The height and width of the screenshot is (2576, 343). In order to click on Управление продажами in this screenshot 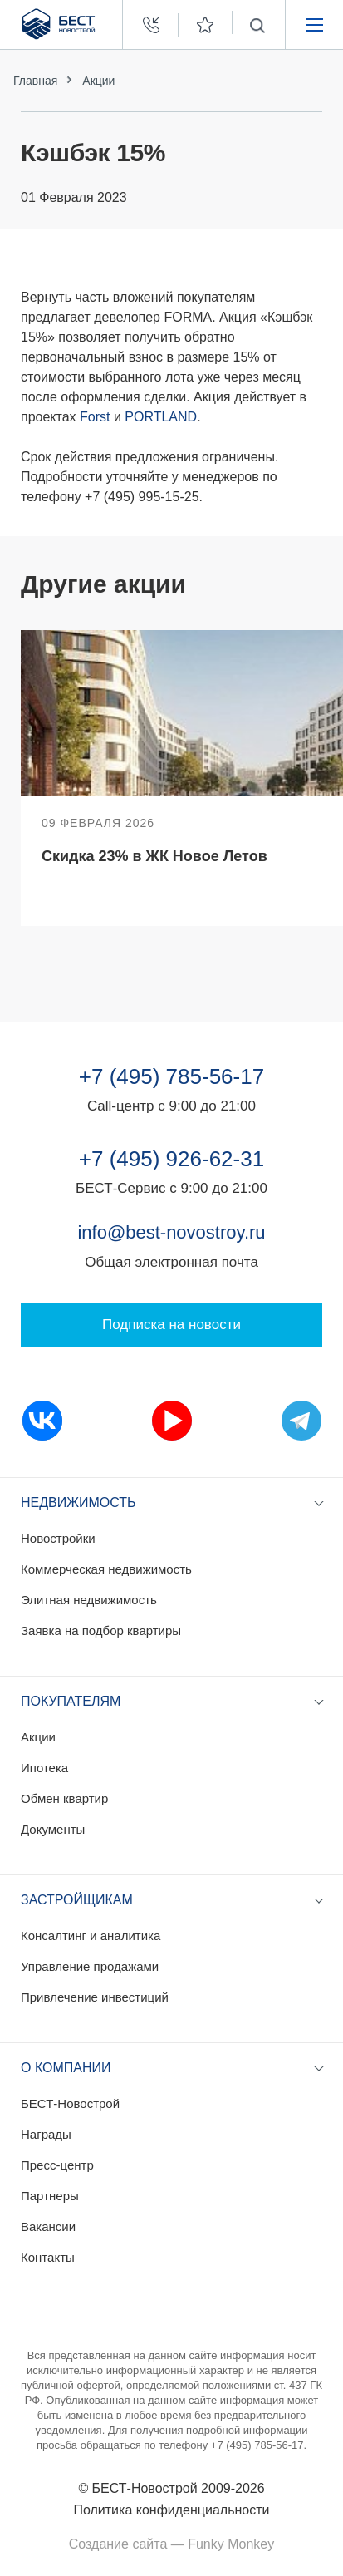, I will do `click(90, 1966)`.